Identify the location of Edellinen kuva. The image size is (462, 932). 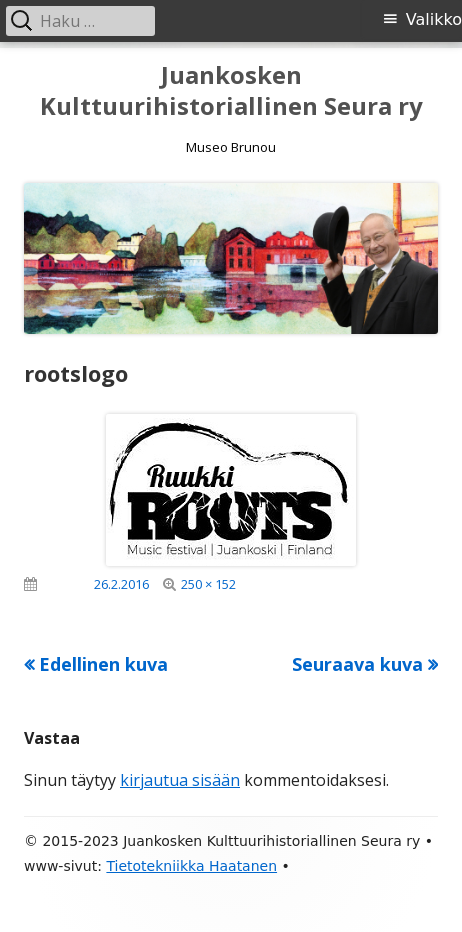
(103, 664).